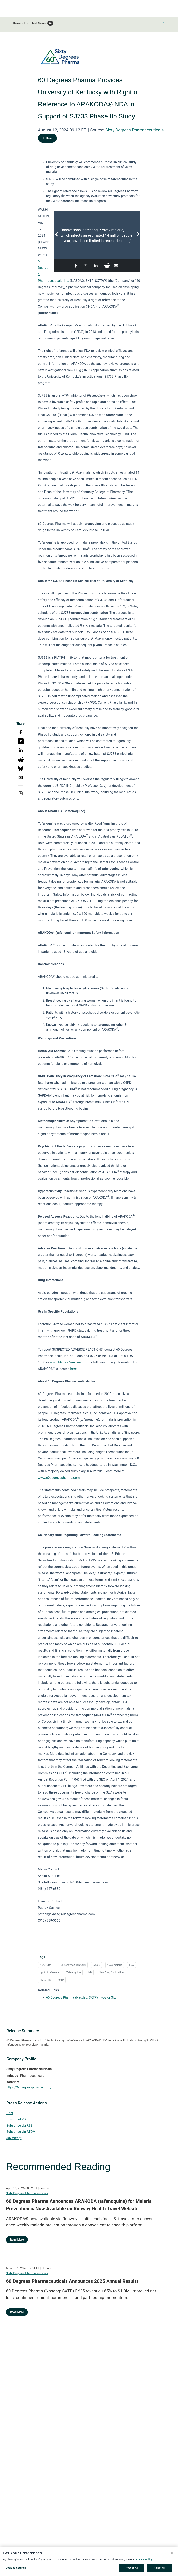  What do you see at coordinates (134, 130) in the screenshot?
I see `Sixty Degrees Pharmaceuticals` at bounding box center [134, 130].